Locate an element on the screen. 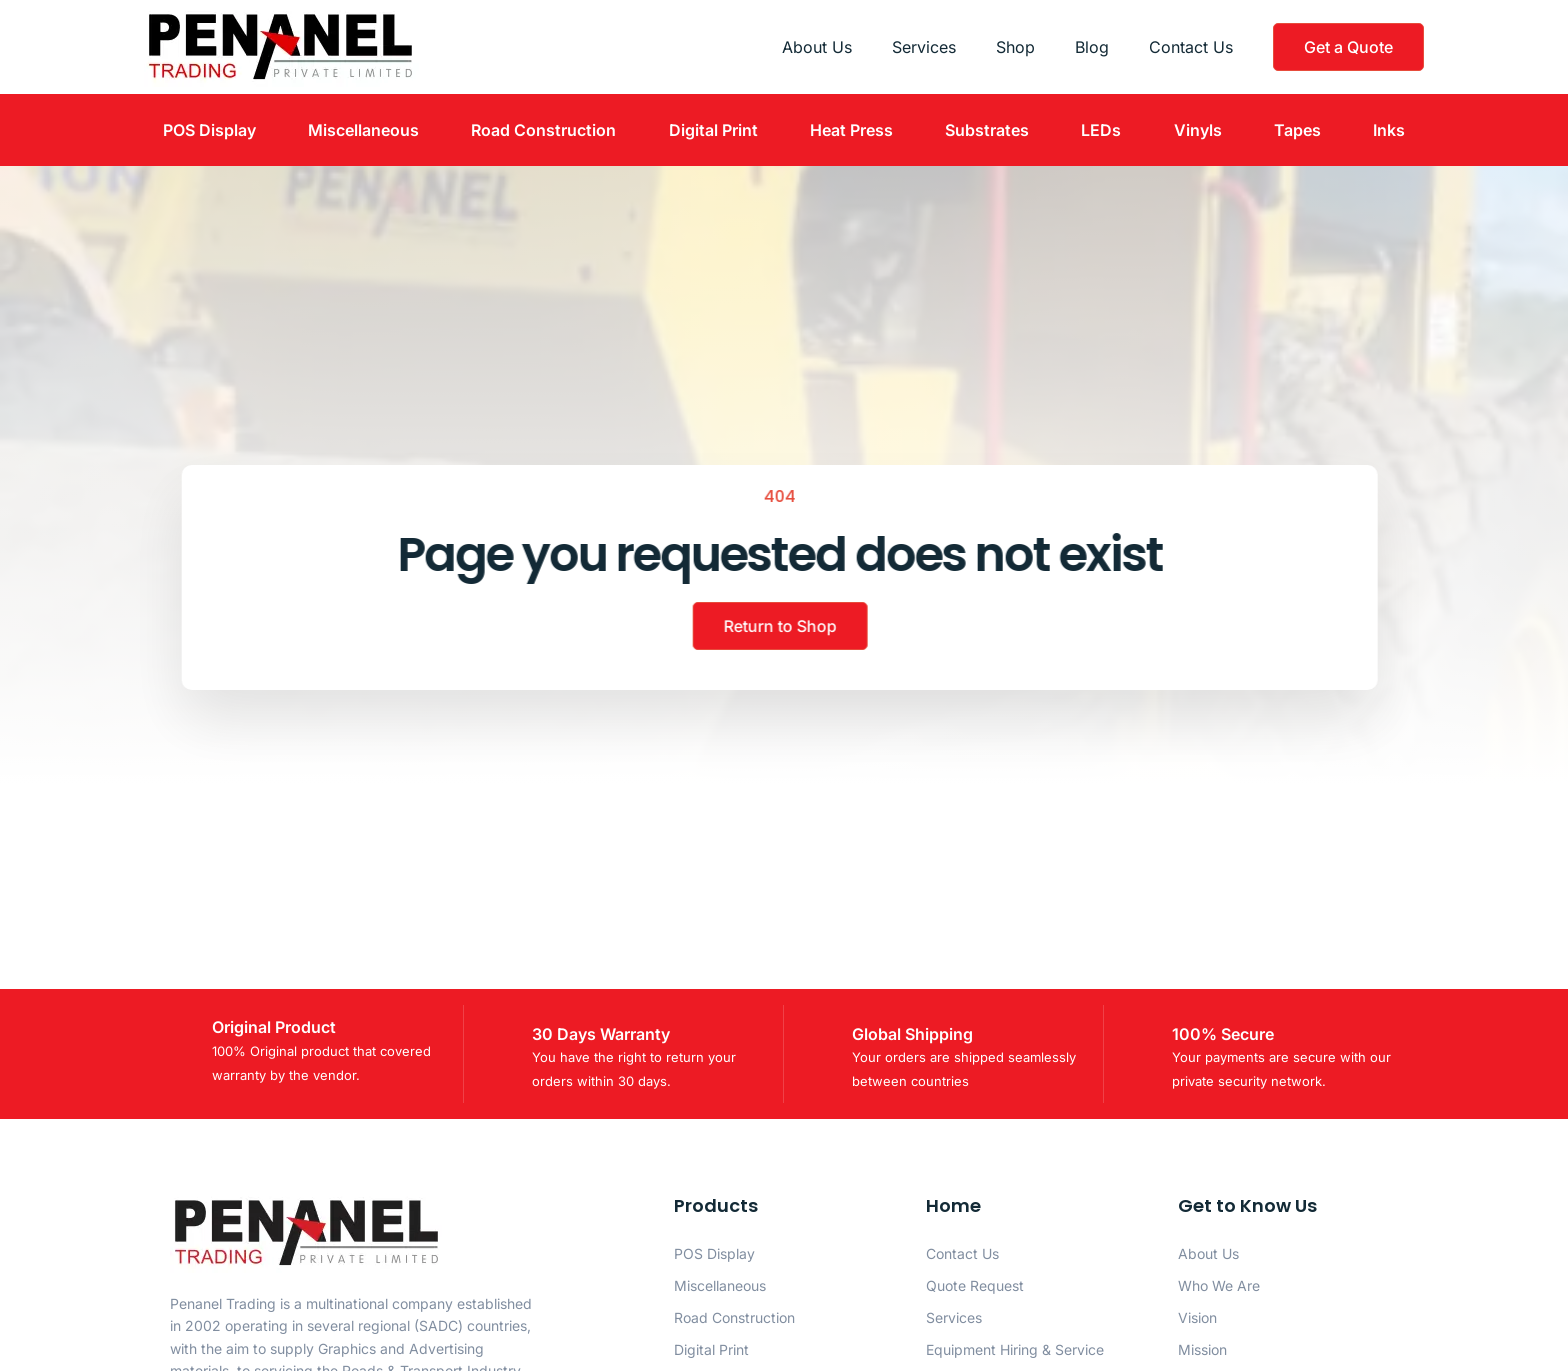 The image size is (1568, 1371). Digital Print is located at coordinates (713, 130).